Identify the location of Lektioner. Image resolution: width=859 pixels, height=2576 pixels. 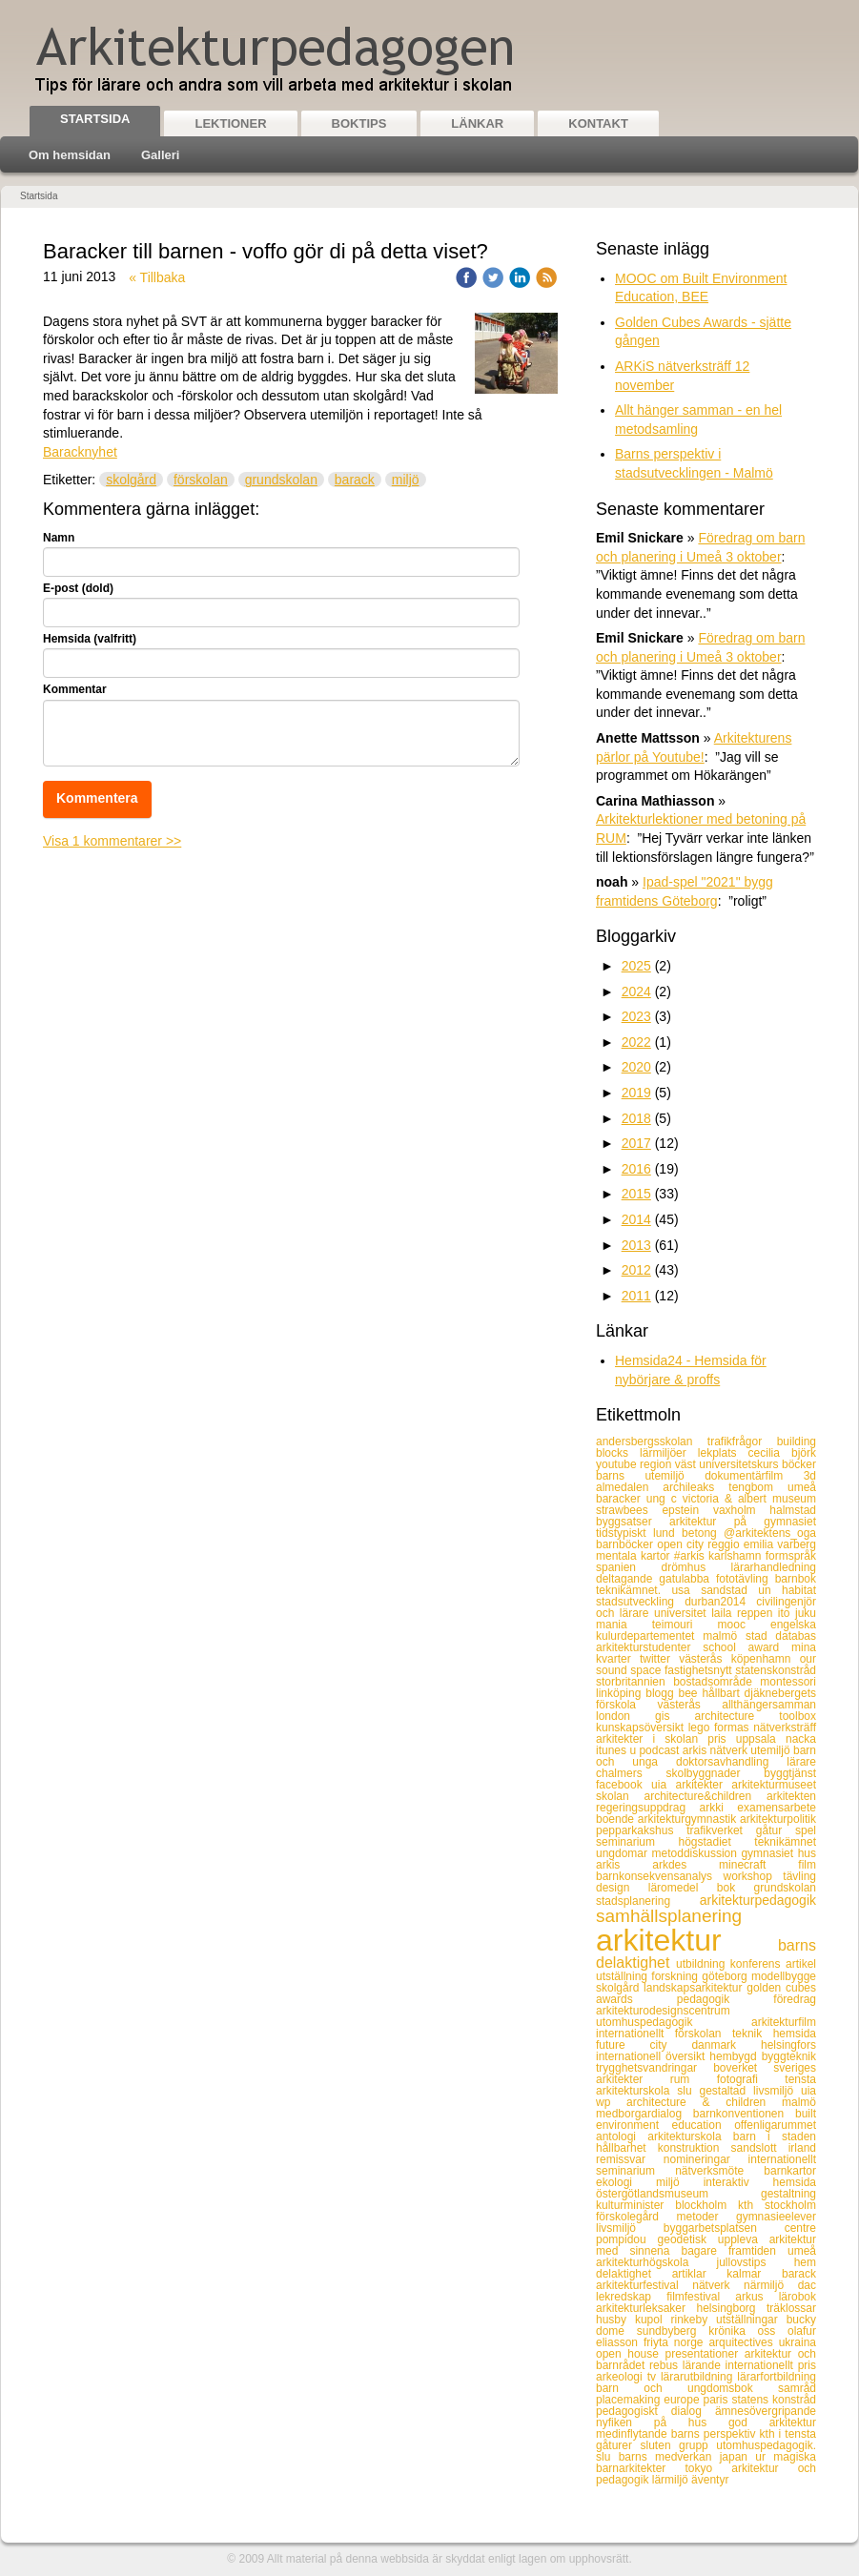
(230, 123).